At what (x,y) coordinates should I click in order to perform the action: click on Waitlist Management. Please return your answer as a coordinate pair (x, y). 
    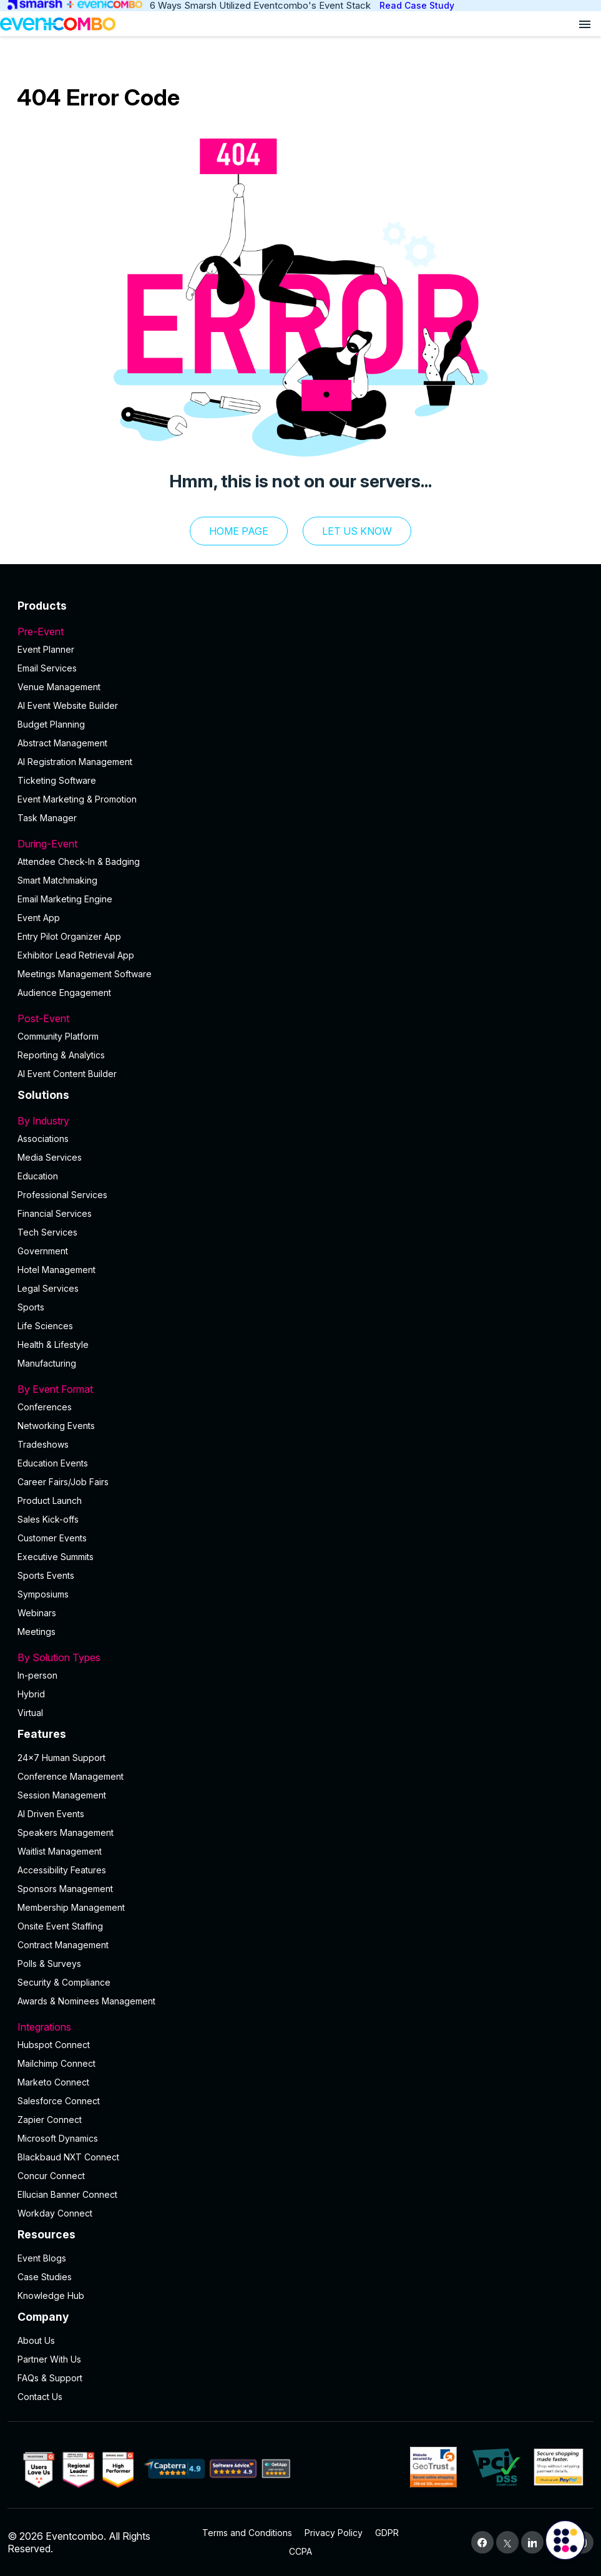
    Looking at the image, I should click on (59, 1851).